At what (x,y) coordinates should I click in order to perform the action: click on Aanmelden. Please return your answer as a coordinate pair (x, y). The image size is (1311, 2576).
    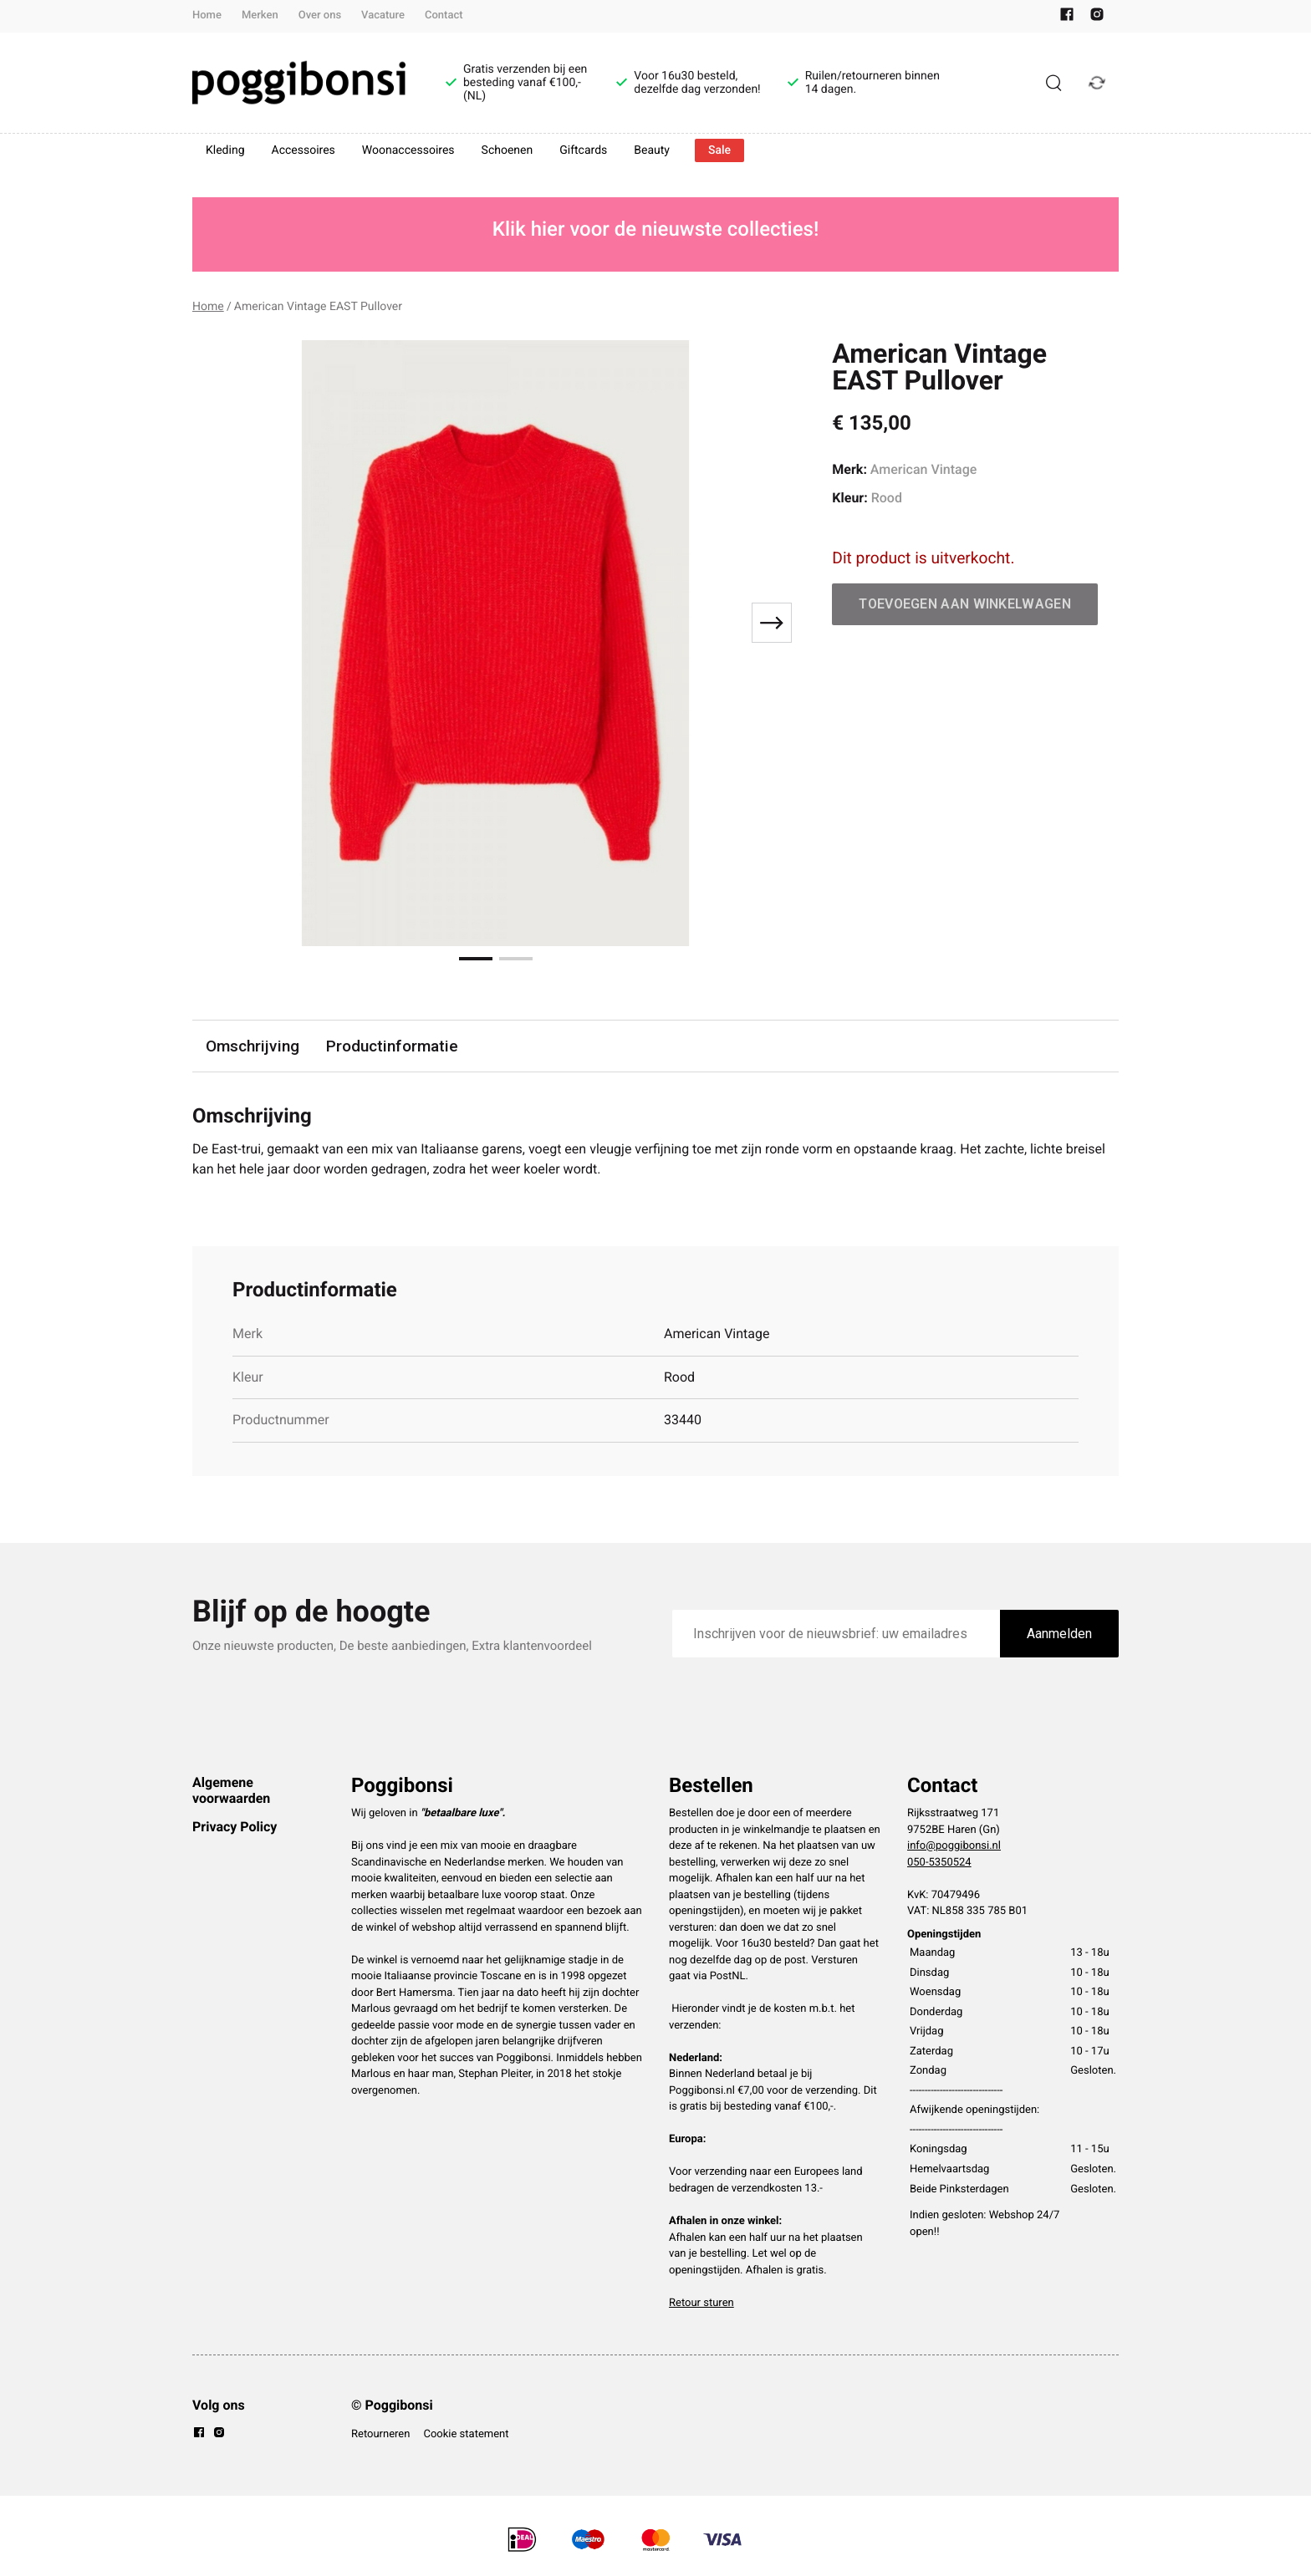
    Looking at the image, I should click on (1059, 1634).